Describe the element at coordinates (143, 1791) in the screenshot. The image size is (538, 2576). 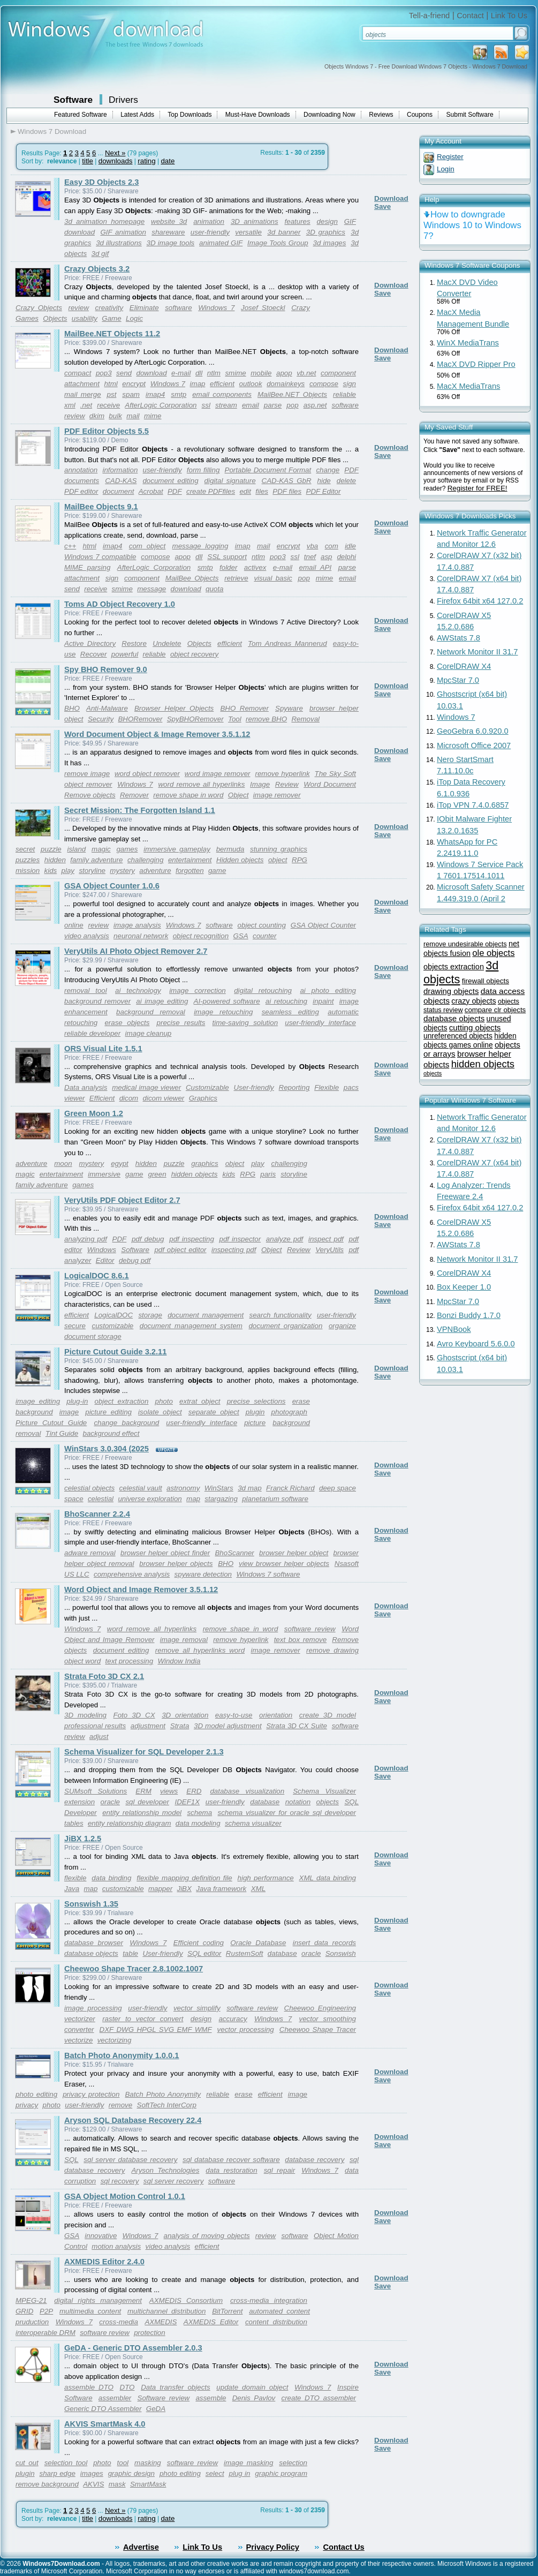
I see `ERM` at that location.